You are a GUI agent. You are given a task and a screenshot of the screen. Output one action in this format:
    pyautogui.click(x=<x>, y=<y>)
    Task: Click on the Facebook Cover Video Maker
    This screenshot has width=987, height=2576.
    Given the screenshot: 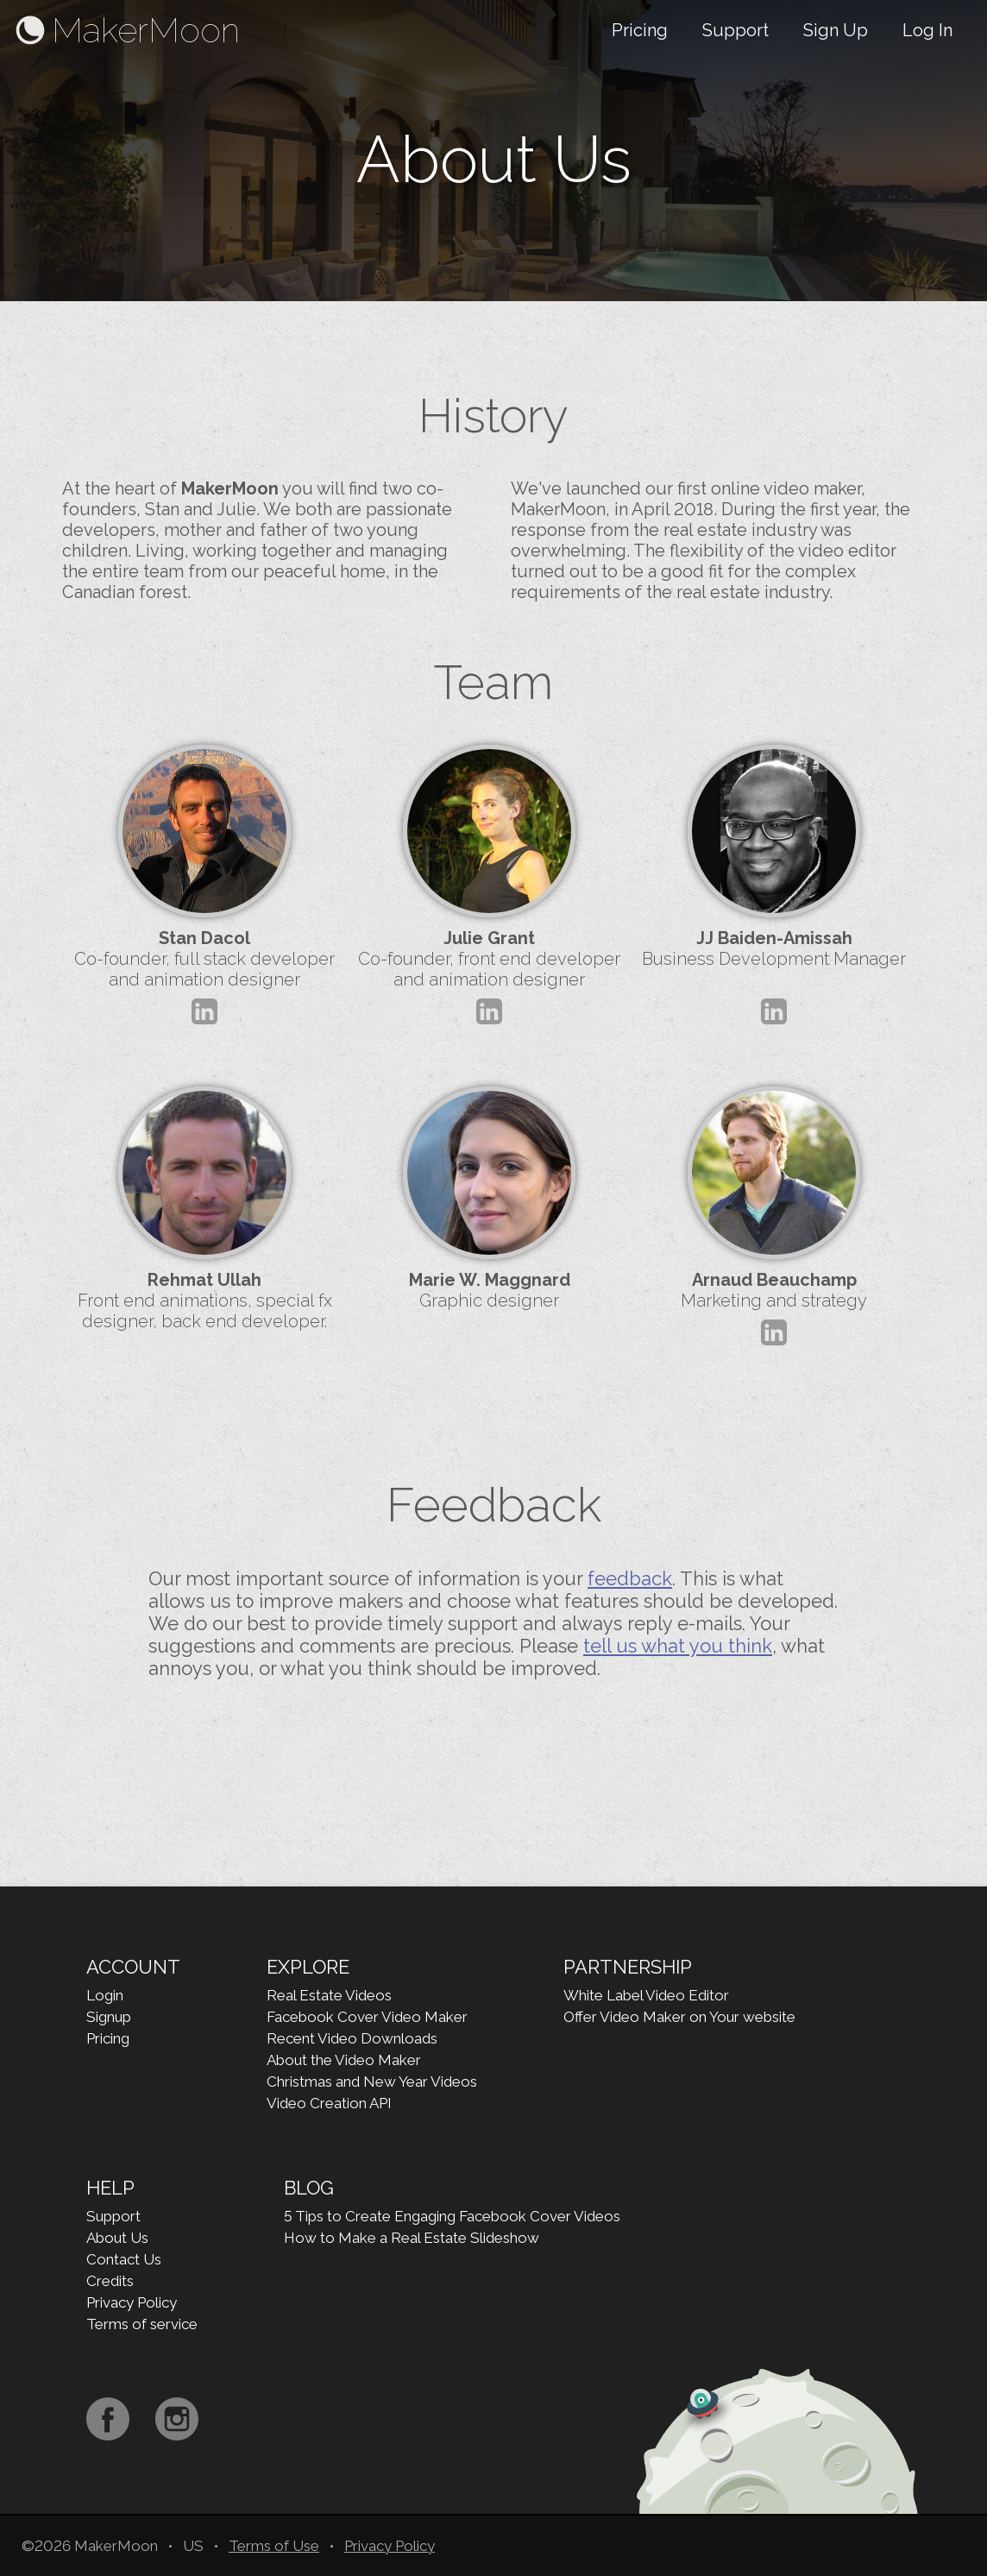 What is the action you would take?
    pyautogui.click(x=367, y=2016)
    